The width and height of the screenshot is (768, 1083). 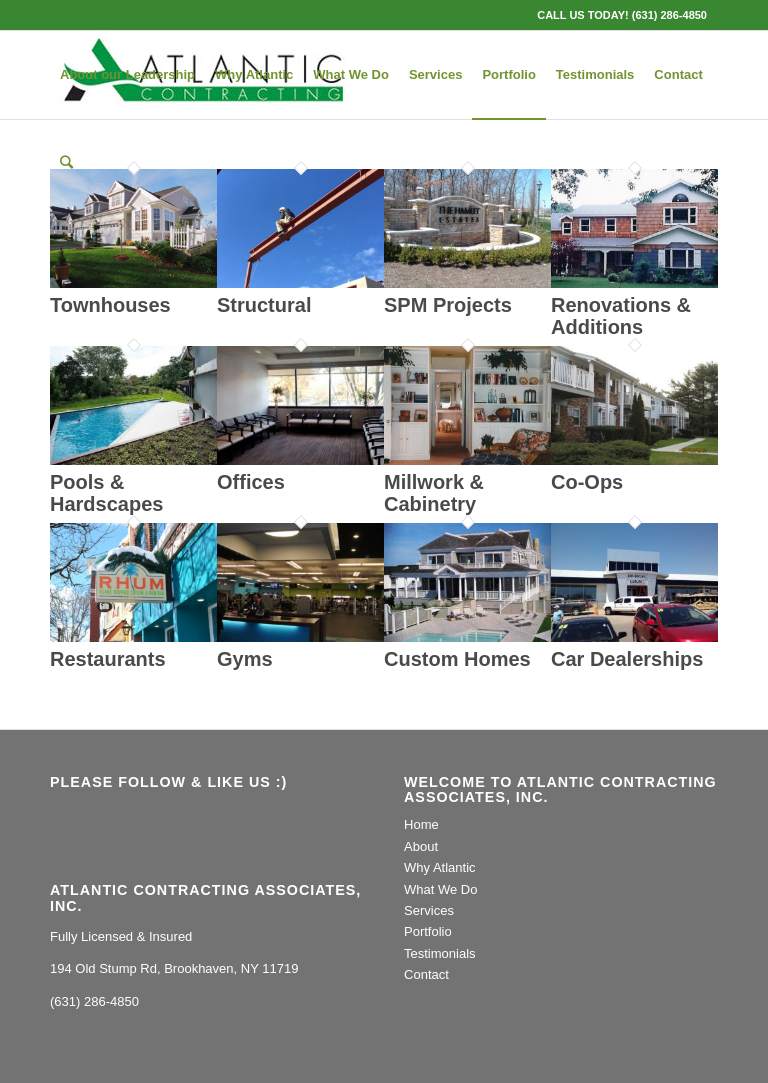 What do you see at coordinates (421, 824) in the screenshot?
I see `Home` at bounding box center [421, 824].